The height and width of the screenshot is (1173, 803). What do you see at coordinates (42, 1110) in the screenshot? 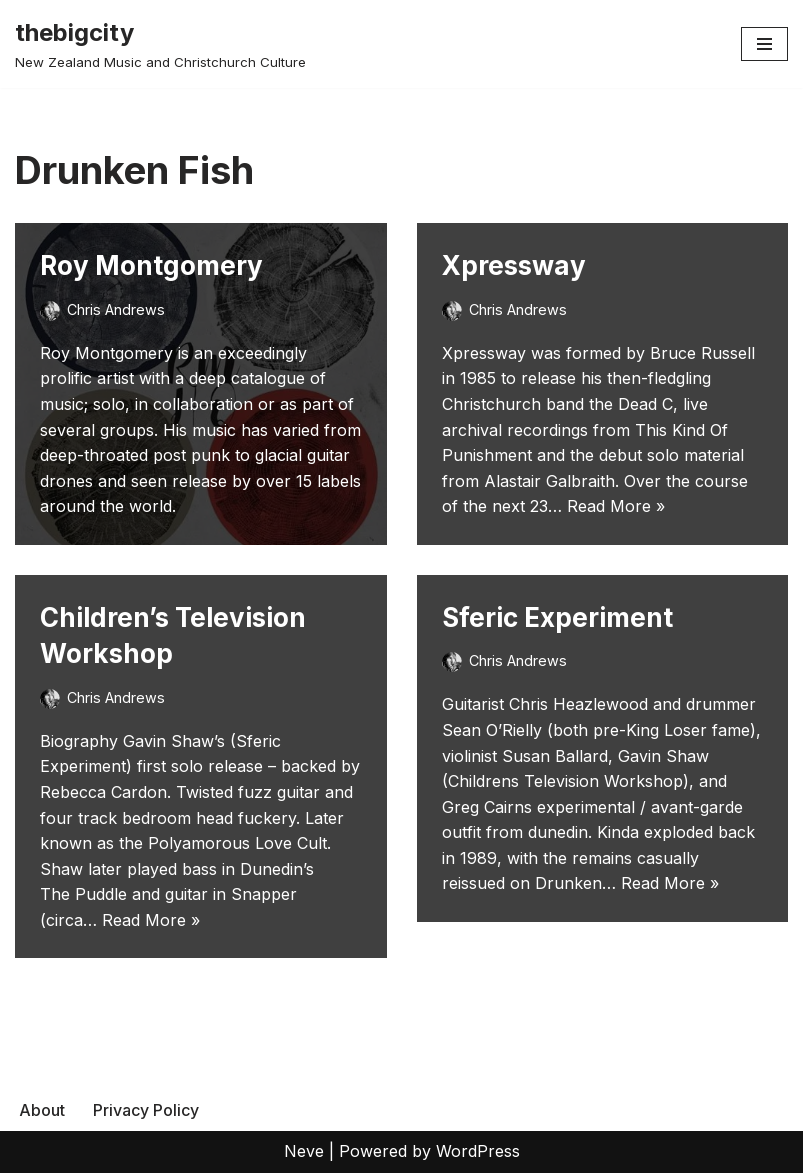
I see `About` at bounding box center [42, 1110].